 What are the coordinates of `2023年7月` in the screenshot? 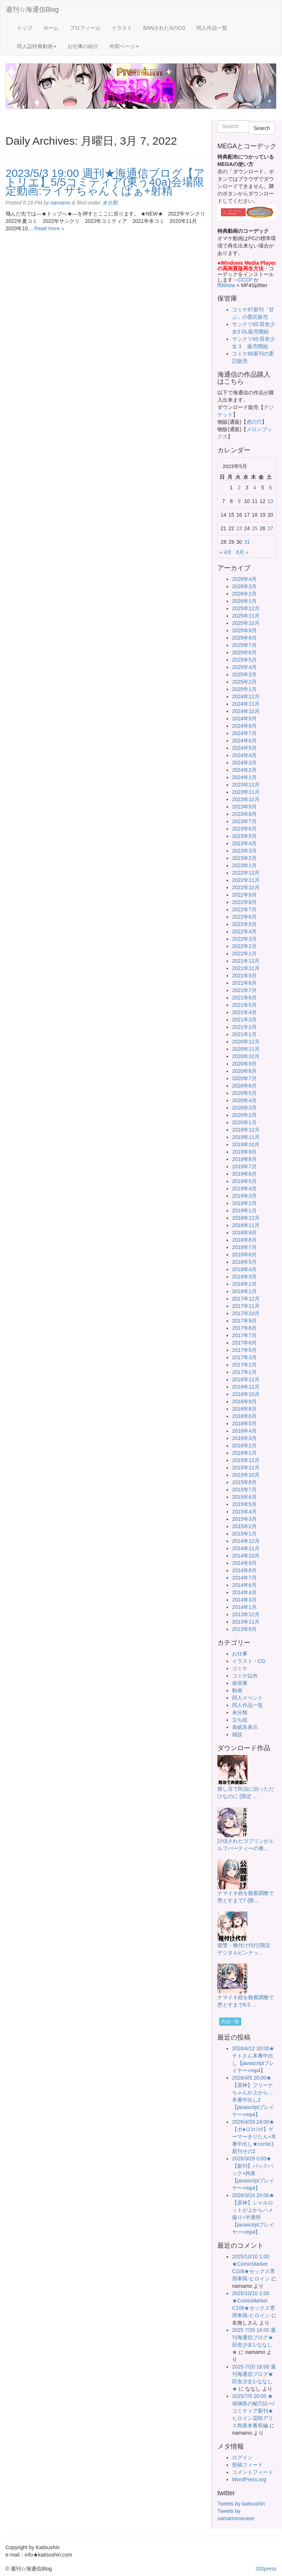 It's located at (244, 821).